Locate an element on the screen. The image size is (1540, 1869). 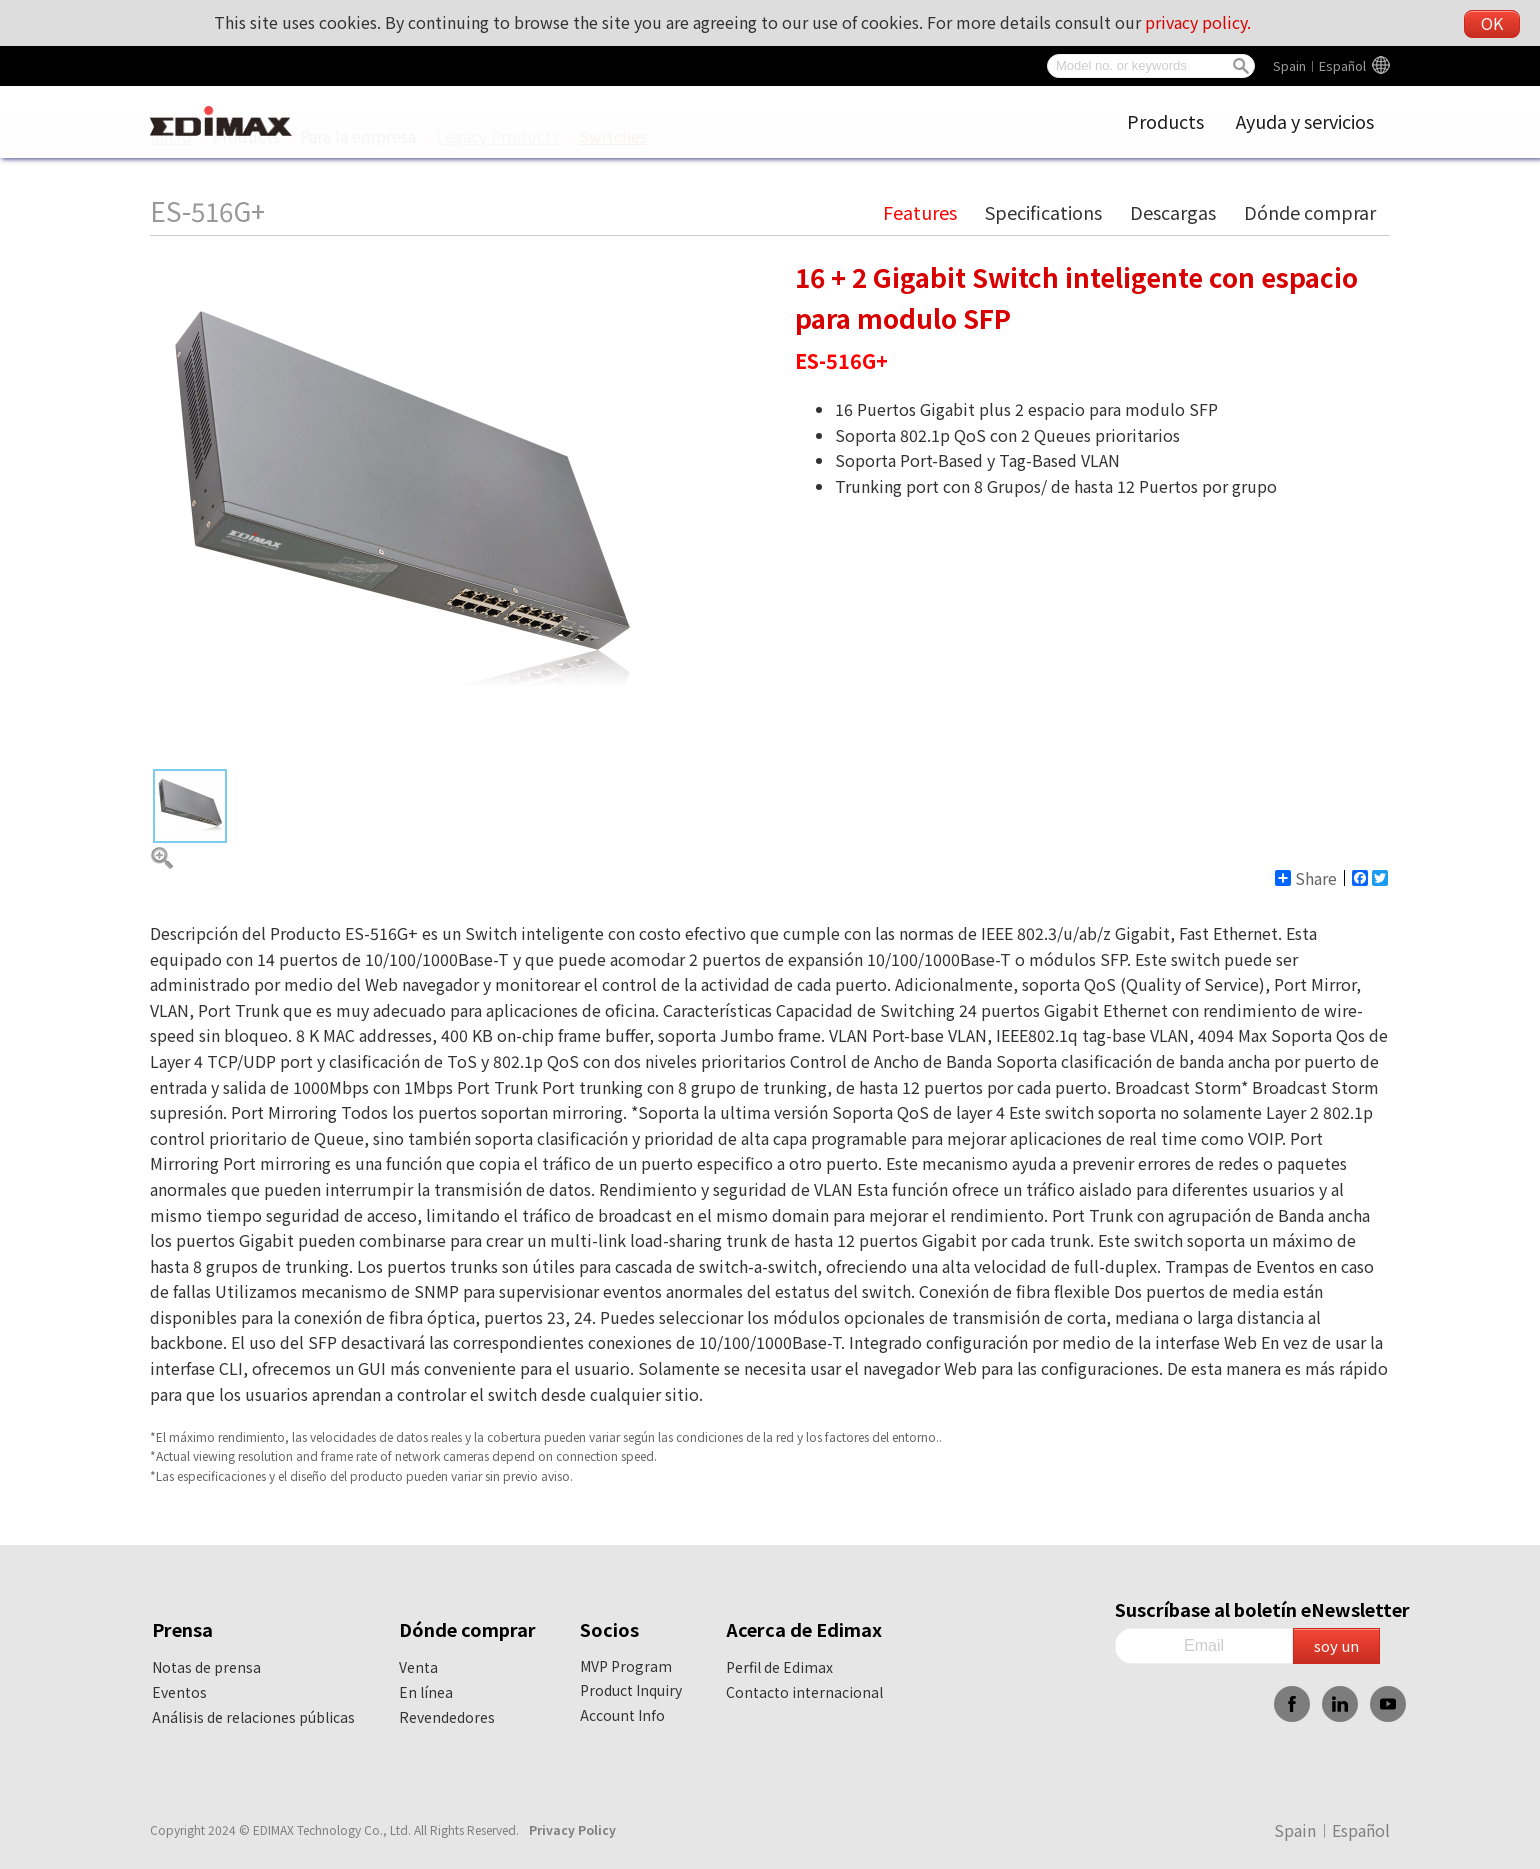
Análisis de relaciones públicas is located at coordinates (253, 1717).